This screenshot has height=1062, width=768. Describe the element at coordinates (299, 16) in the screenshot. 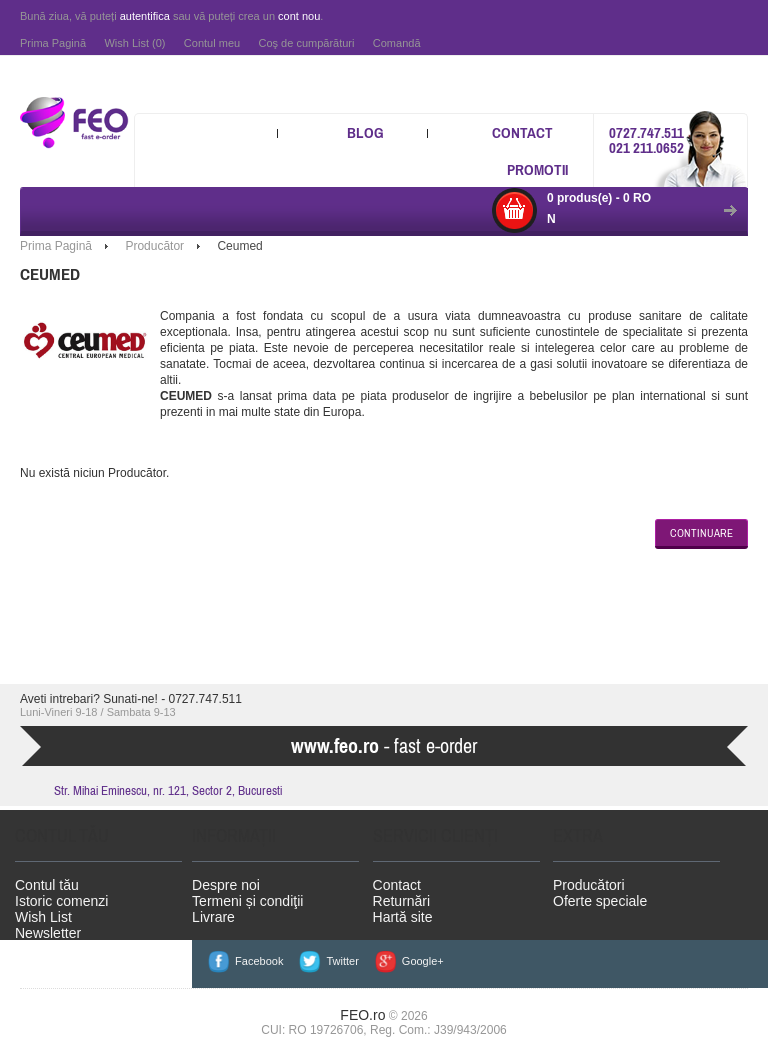

I see `cont nou` at that location.